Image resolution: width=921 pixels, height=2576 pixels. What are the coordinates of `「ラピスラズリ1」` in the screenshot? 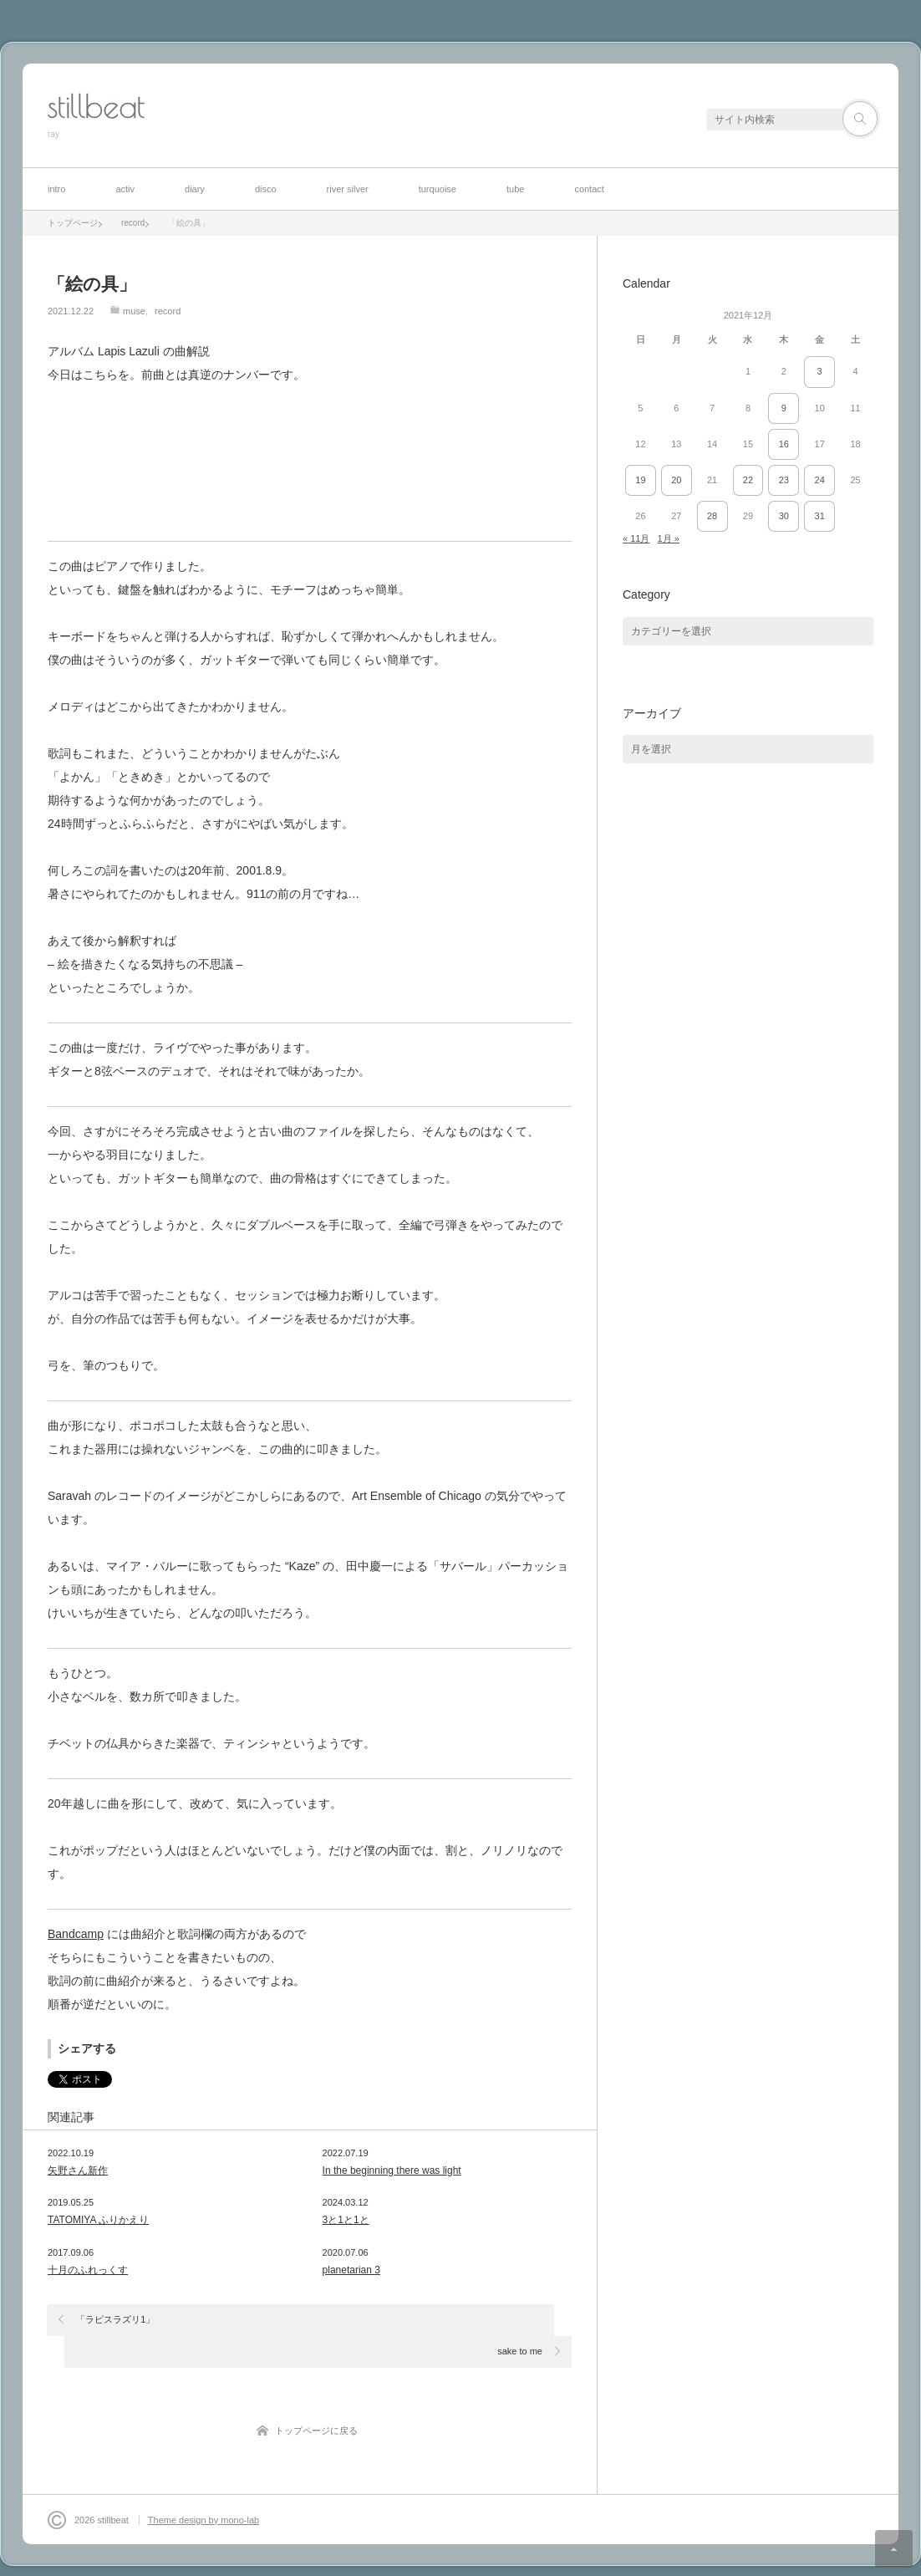 It's located at (116, 2319).